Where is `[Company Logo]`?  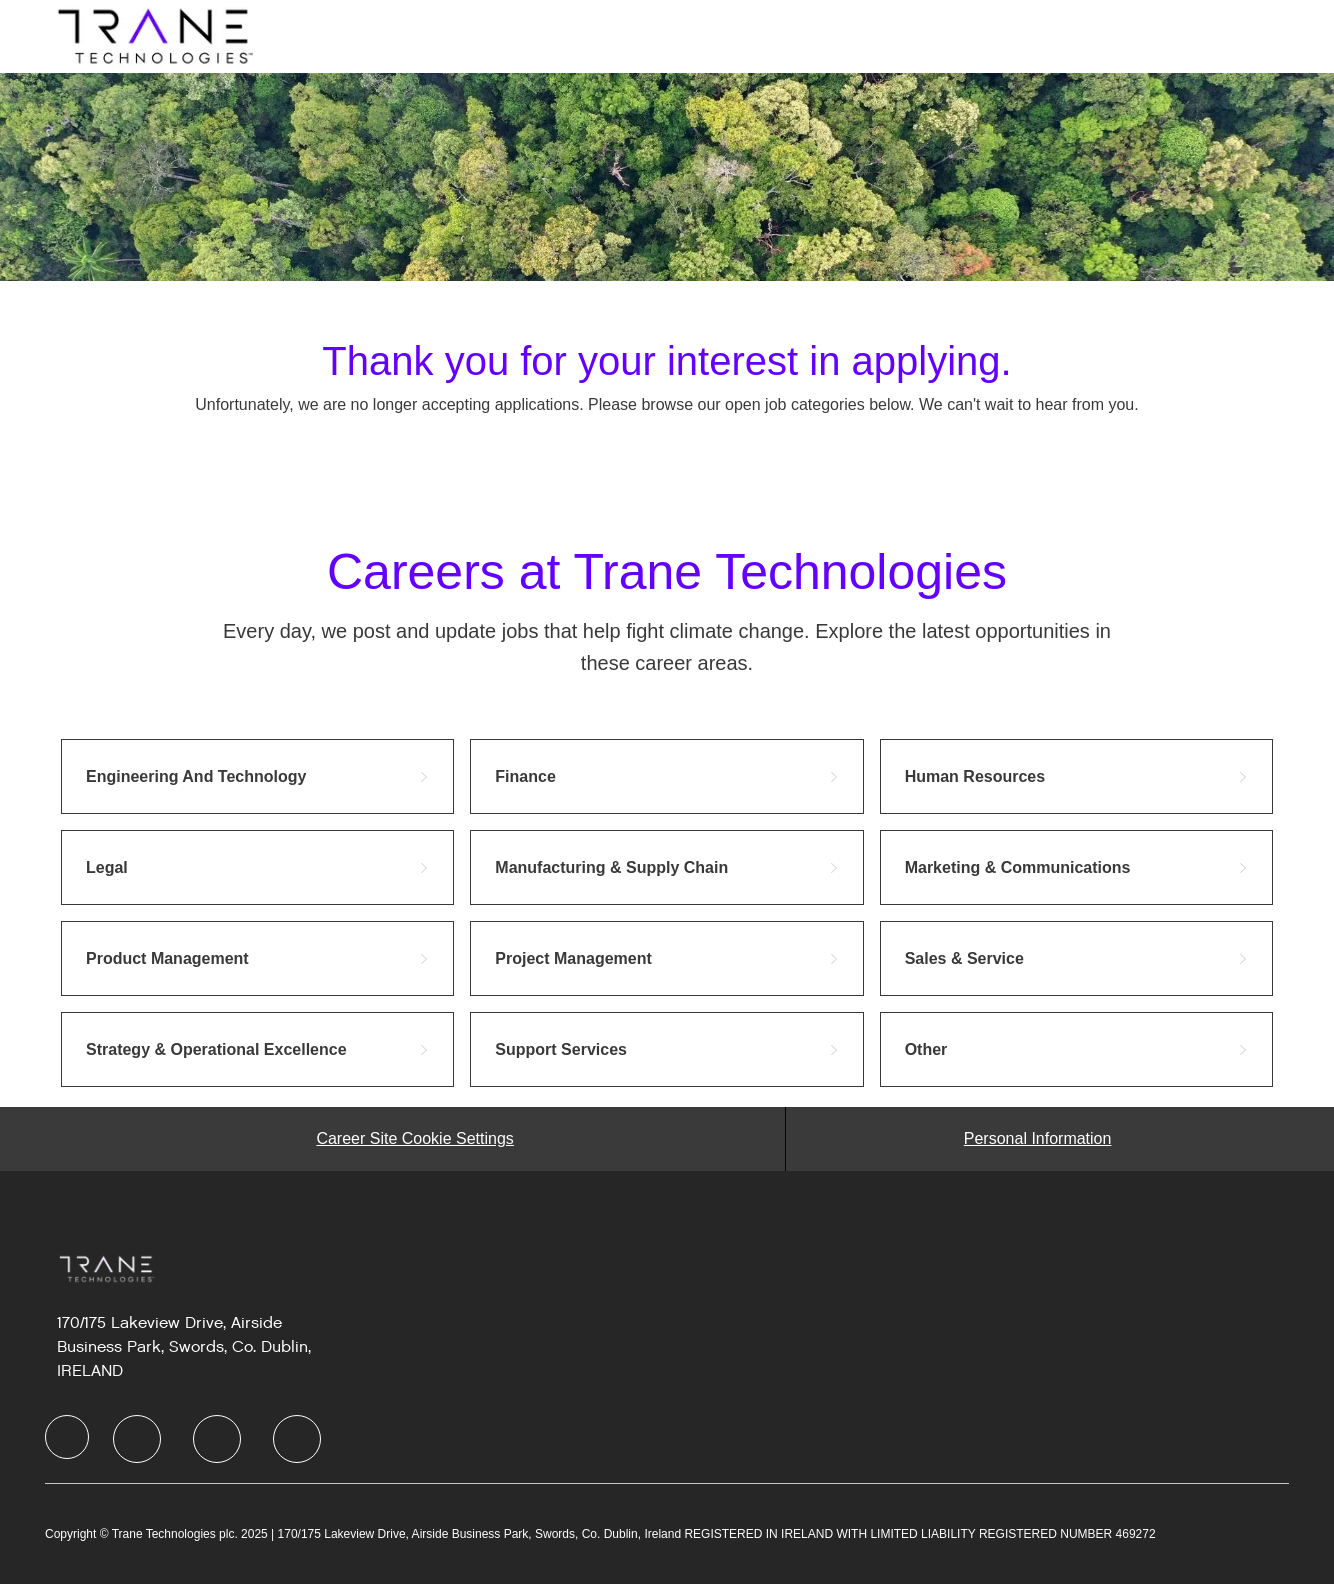 [Company Logo] is located at coordinates (153, 35).